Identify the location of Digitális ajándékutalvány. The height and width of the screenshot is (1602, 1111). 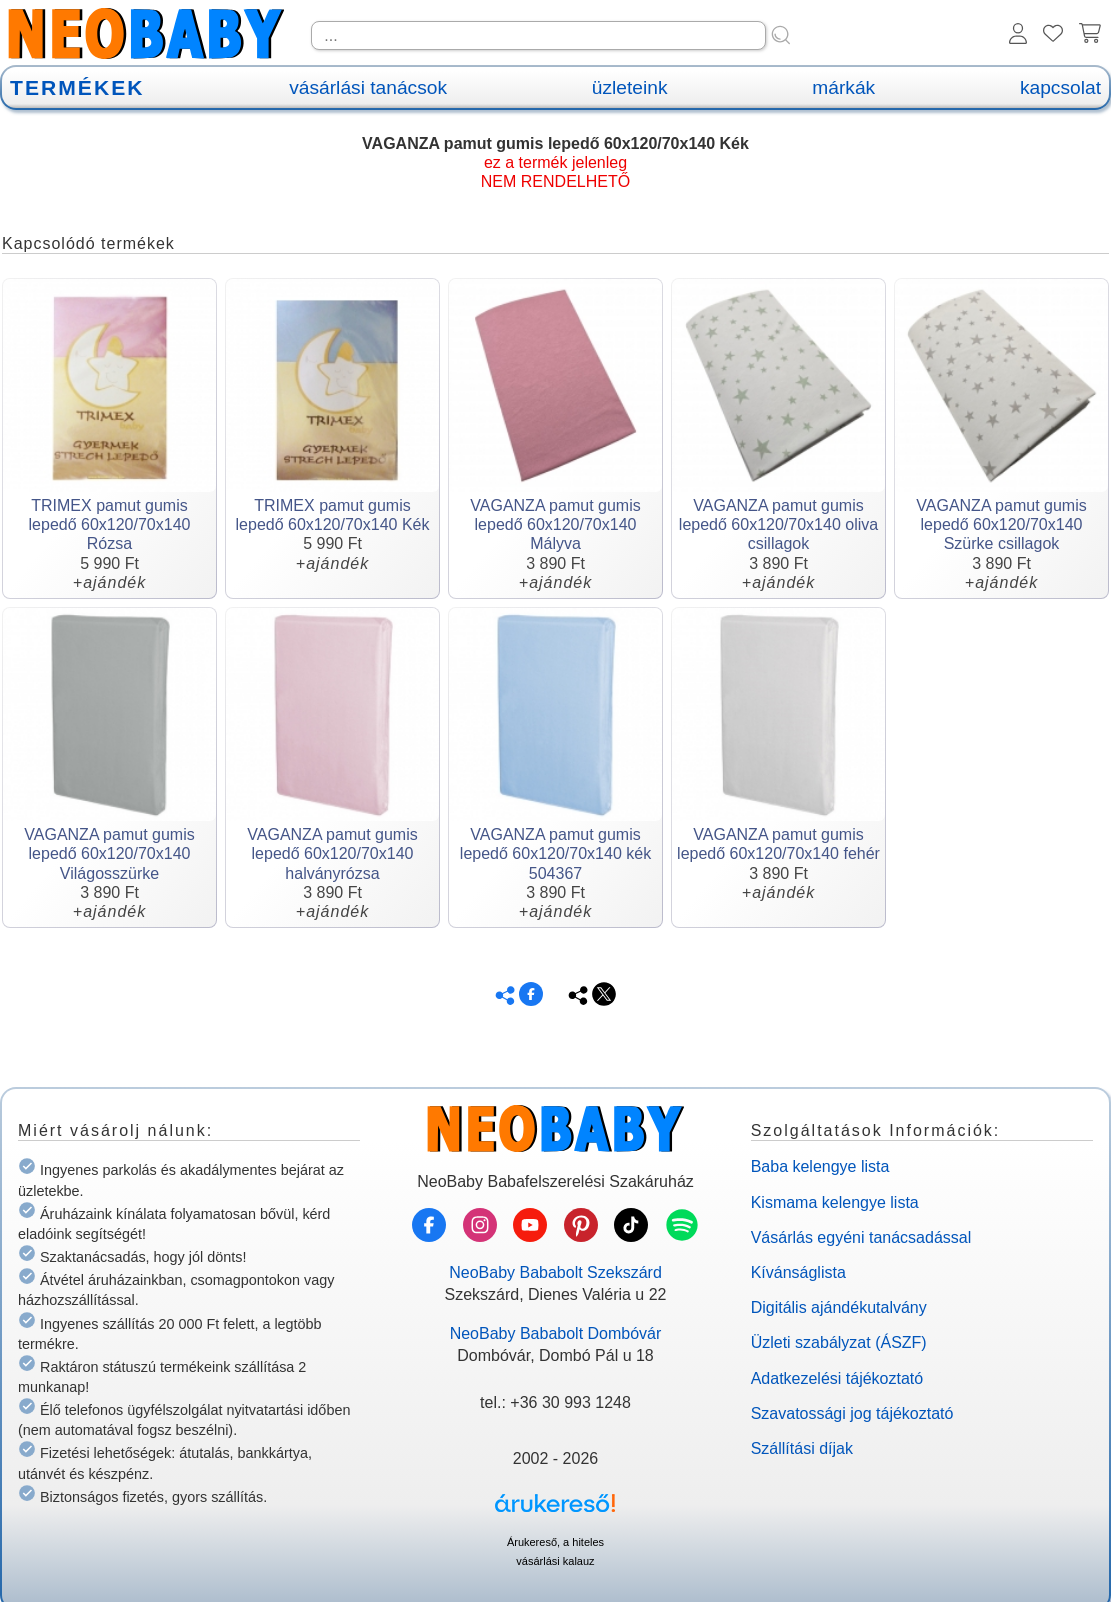
(839, 1307).